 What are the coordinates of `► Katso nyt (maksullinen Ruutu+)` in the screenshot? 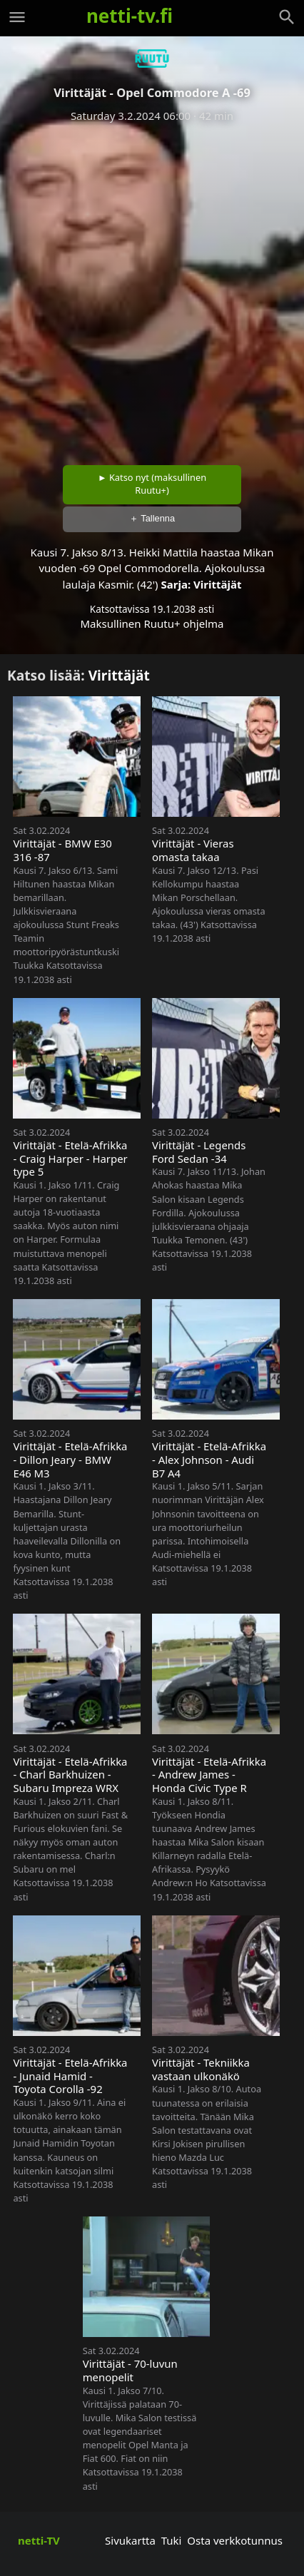 It's located at (152, 484).